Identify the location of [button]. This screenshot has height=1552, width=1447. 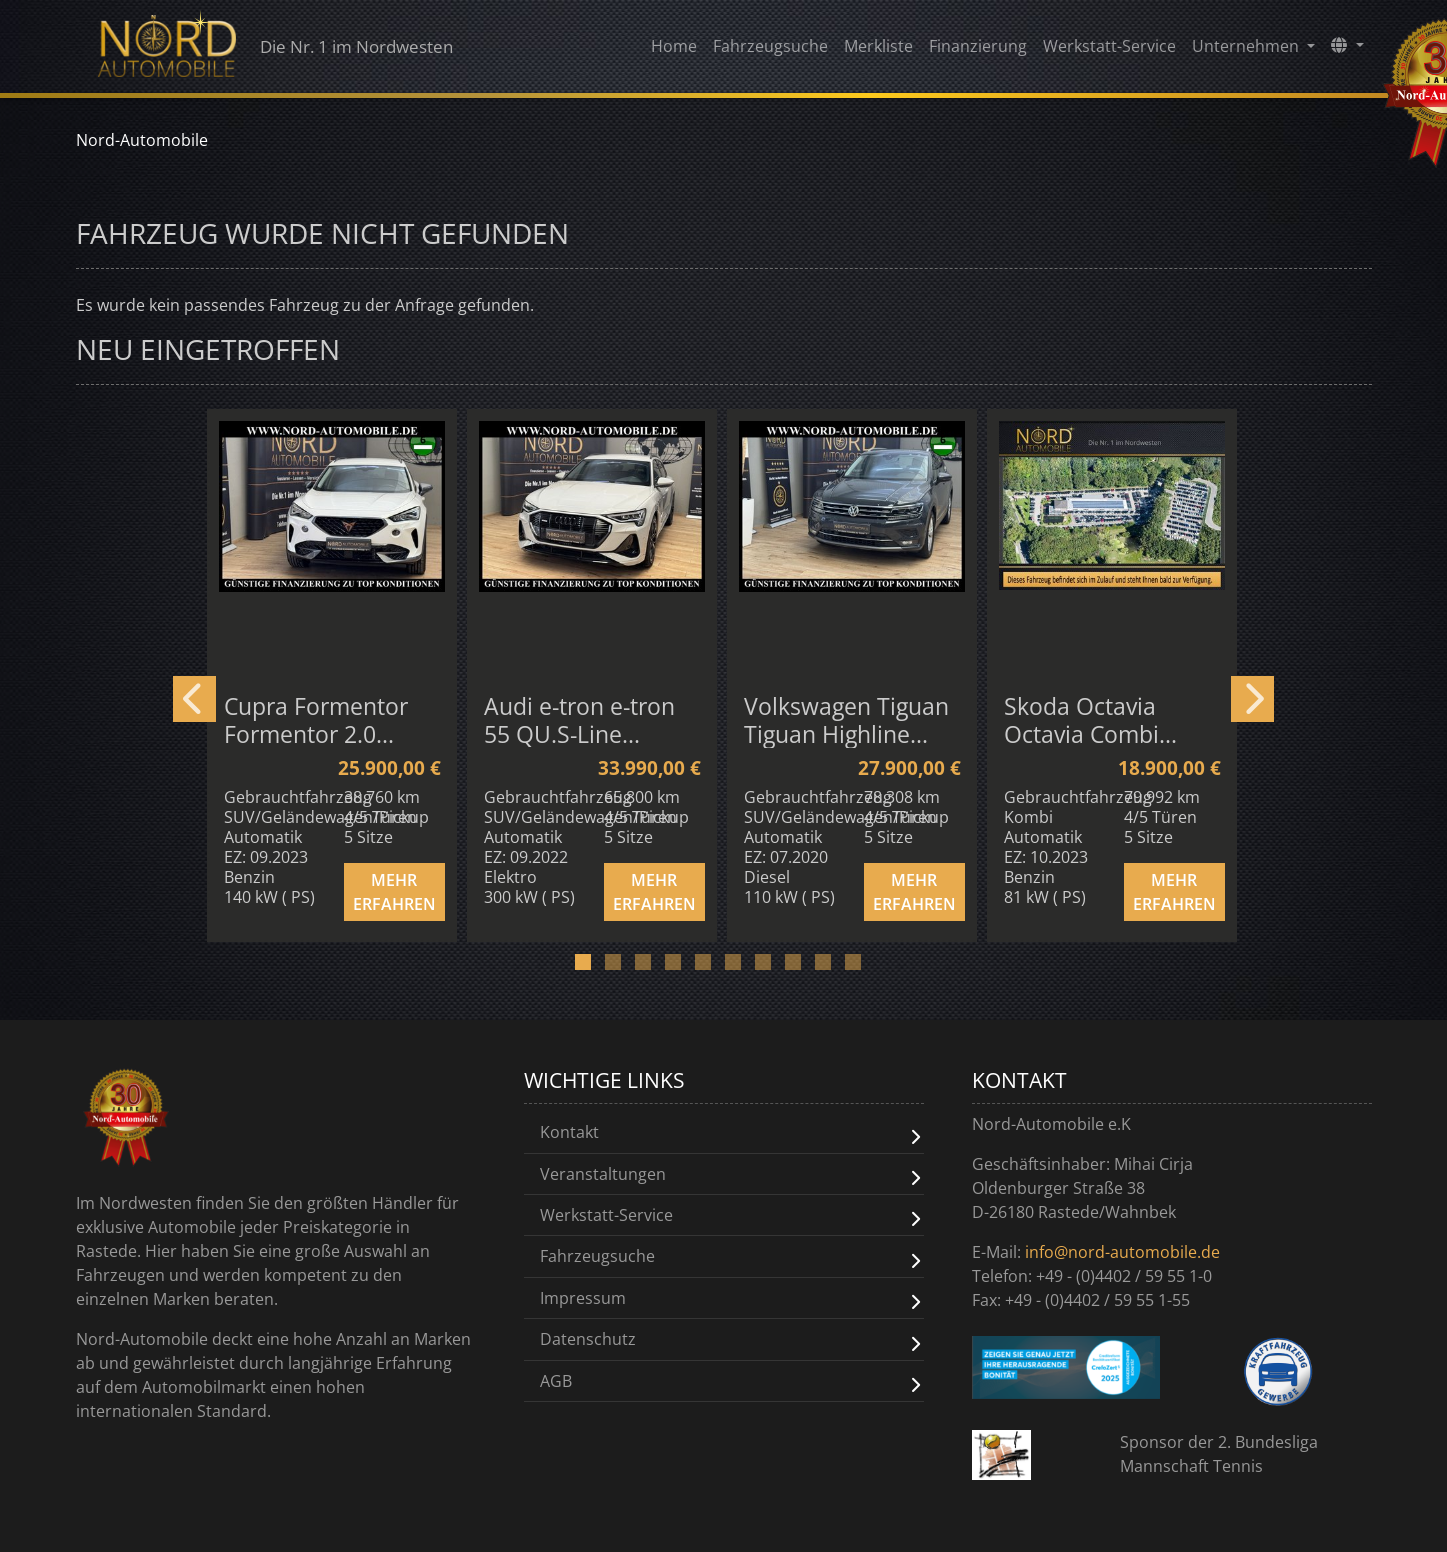
(1347, 49).